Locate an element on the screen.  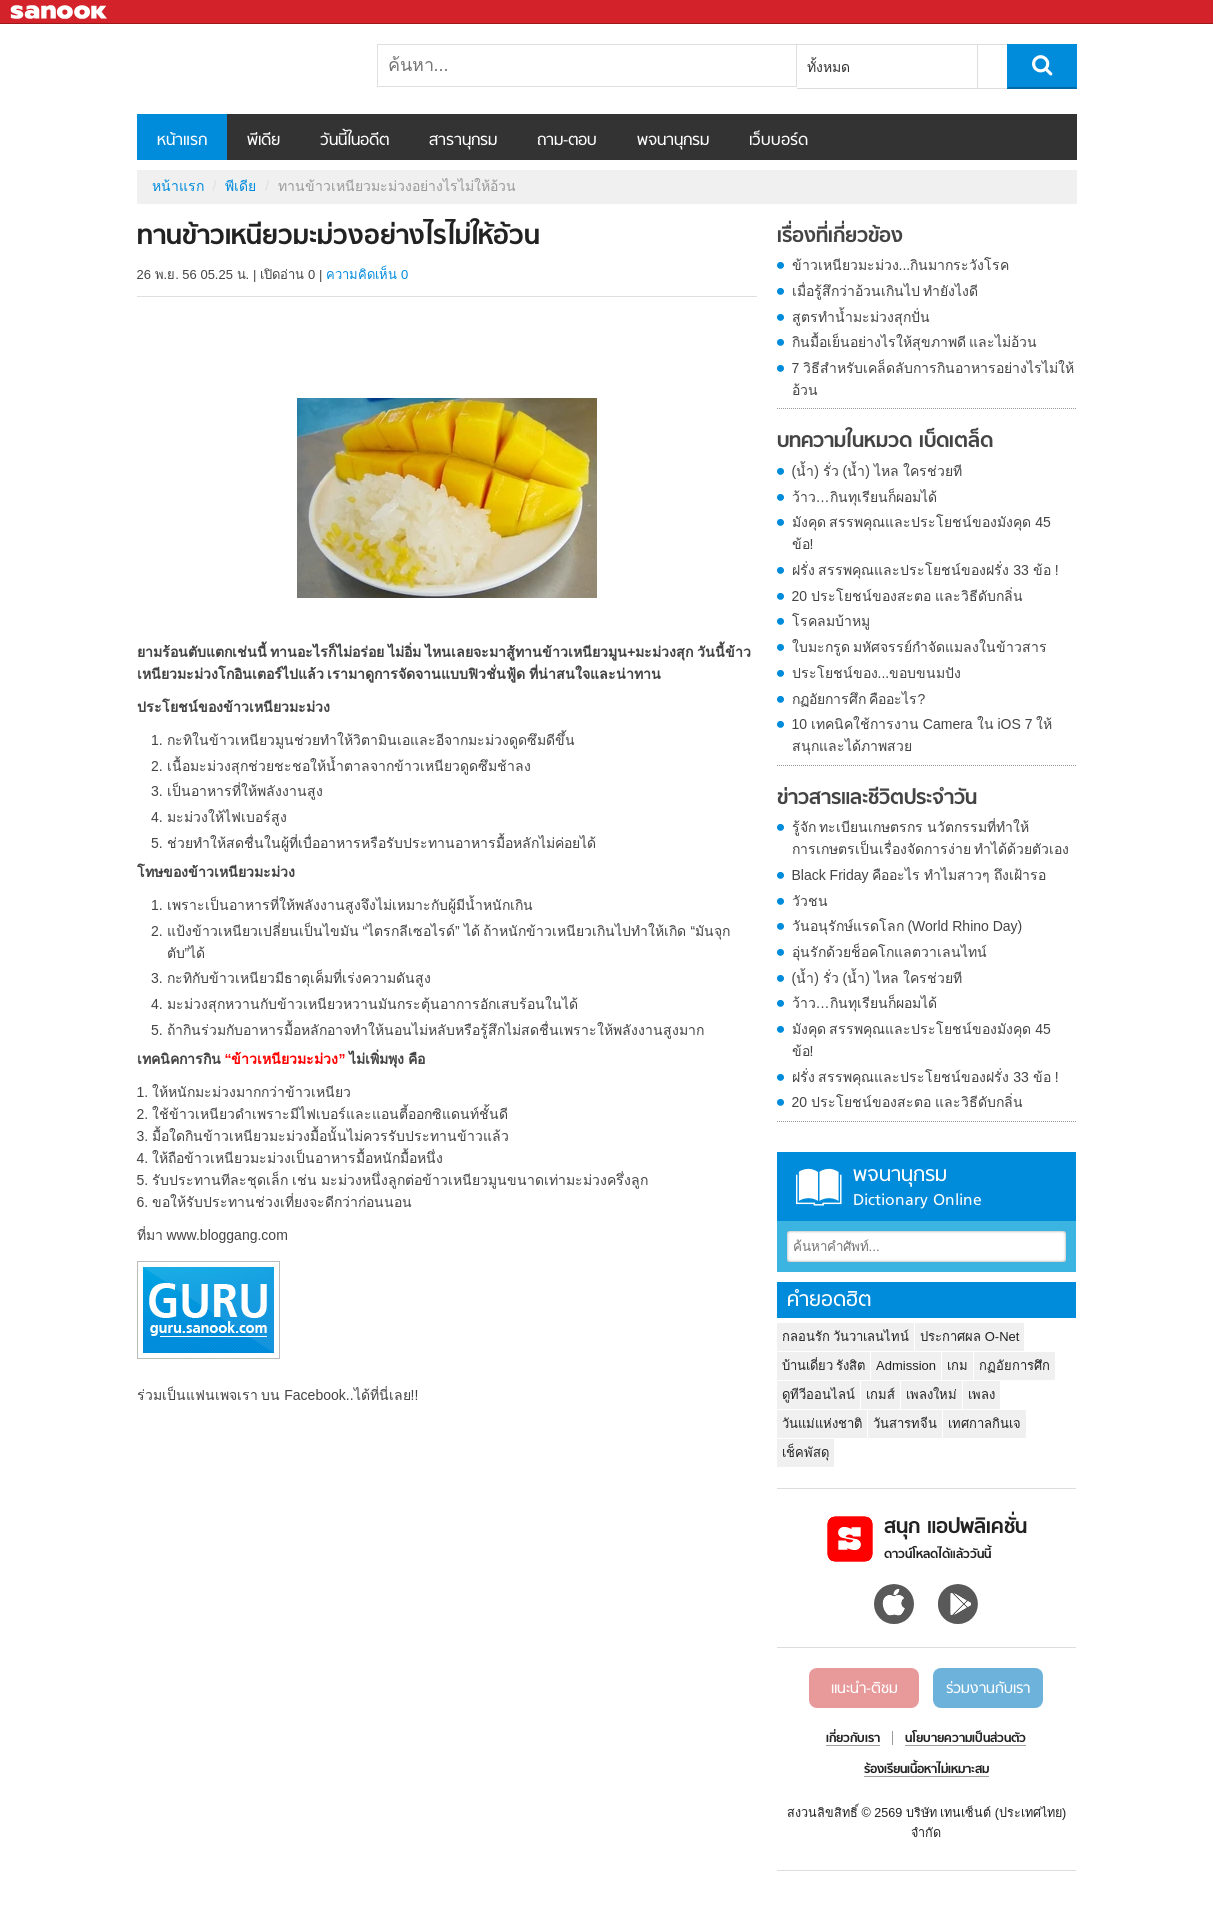
10 เทคนิคใช้การงาน Camera ใน iOS 7 ให้สนุกและได้ภาพสวย is located at coordinates (922, 735).